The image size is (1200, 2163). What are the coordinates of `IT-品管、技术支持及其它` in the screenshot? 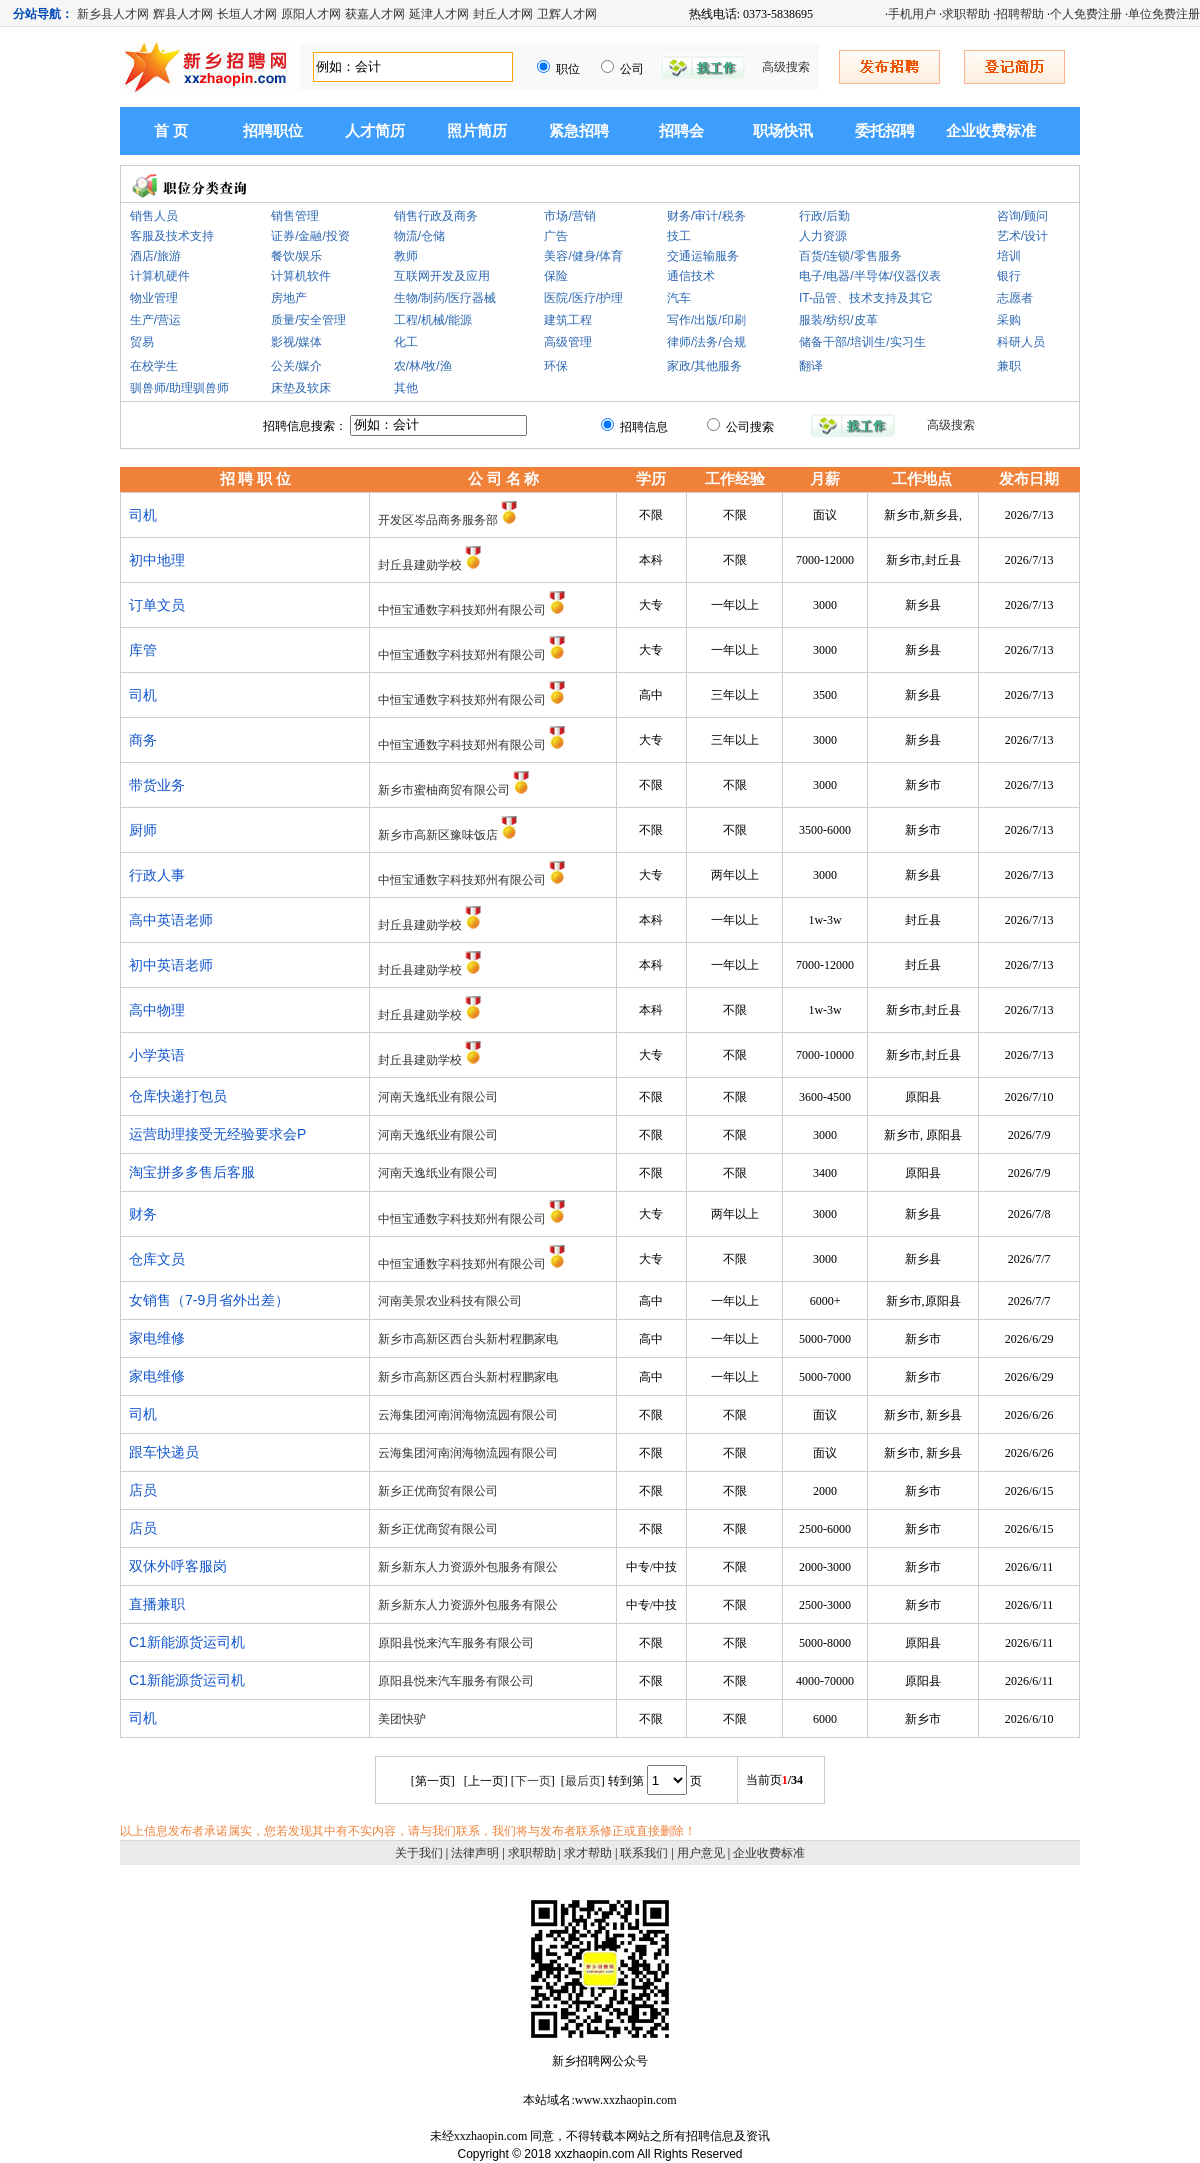 It's located at (866, 298).